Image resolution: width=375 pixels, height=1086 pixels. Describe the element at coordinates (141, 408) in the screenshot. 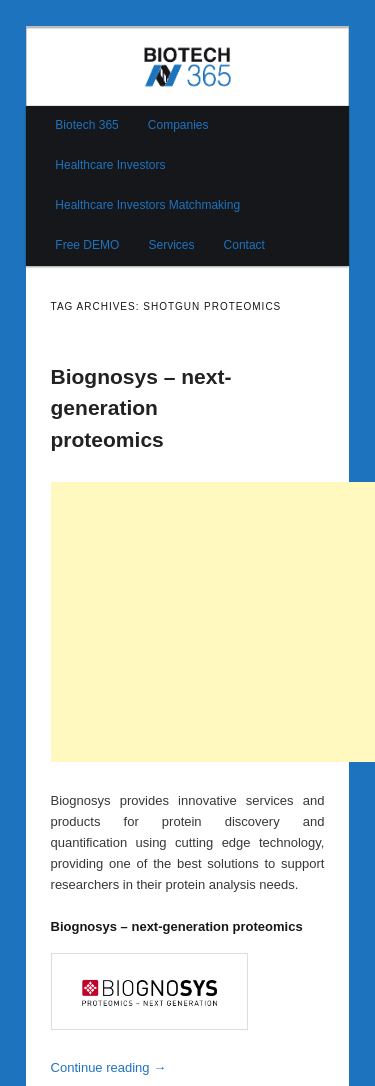

I see `Biognosys – next-generation proteomics` at that location.